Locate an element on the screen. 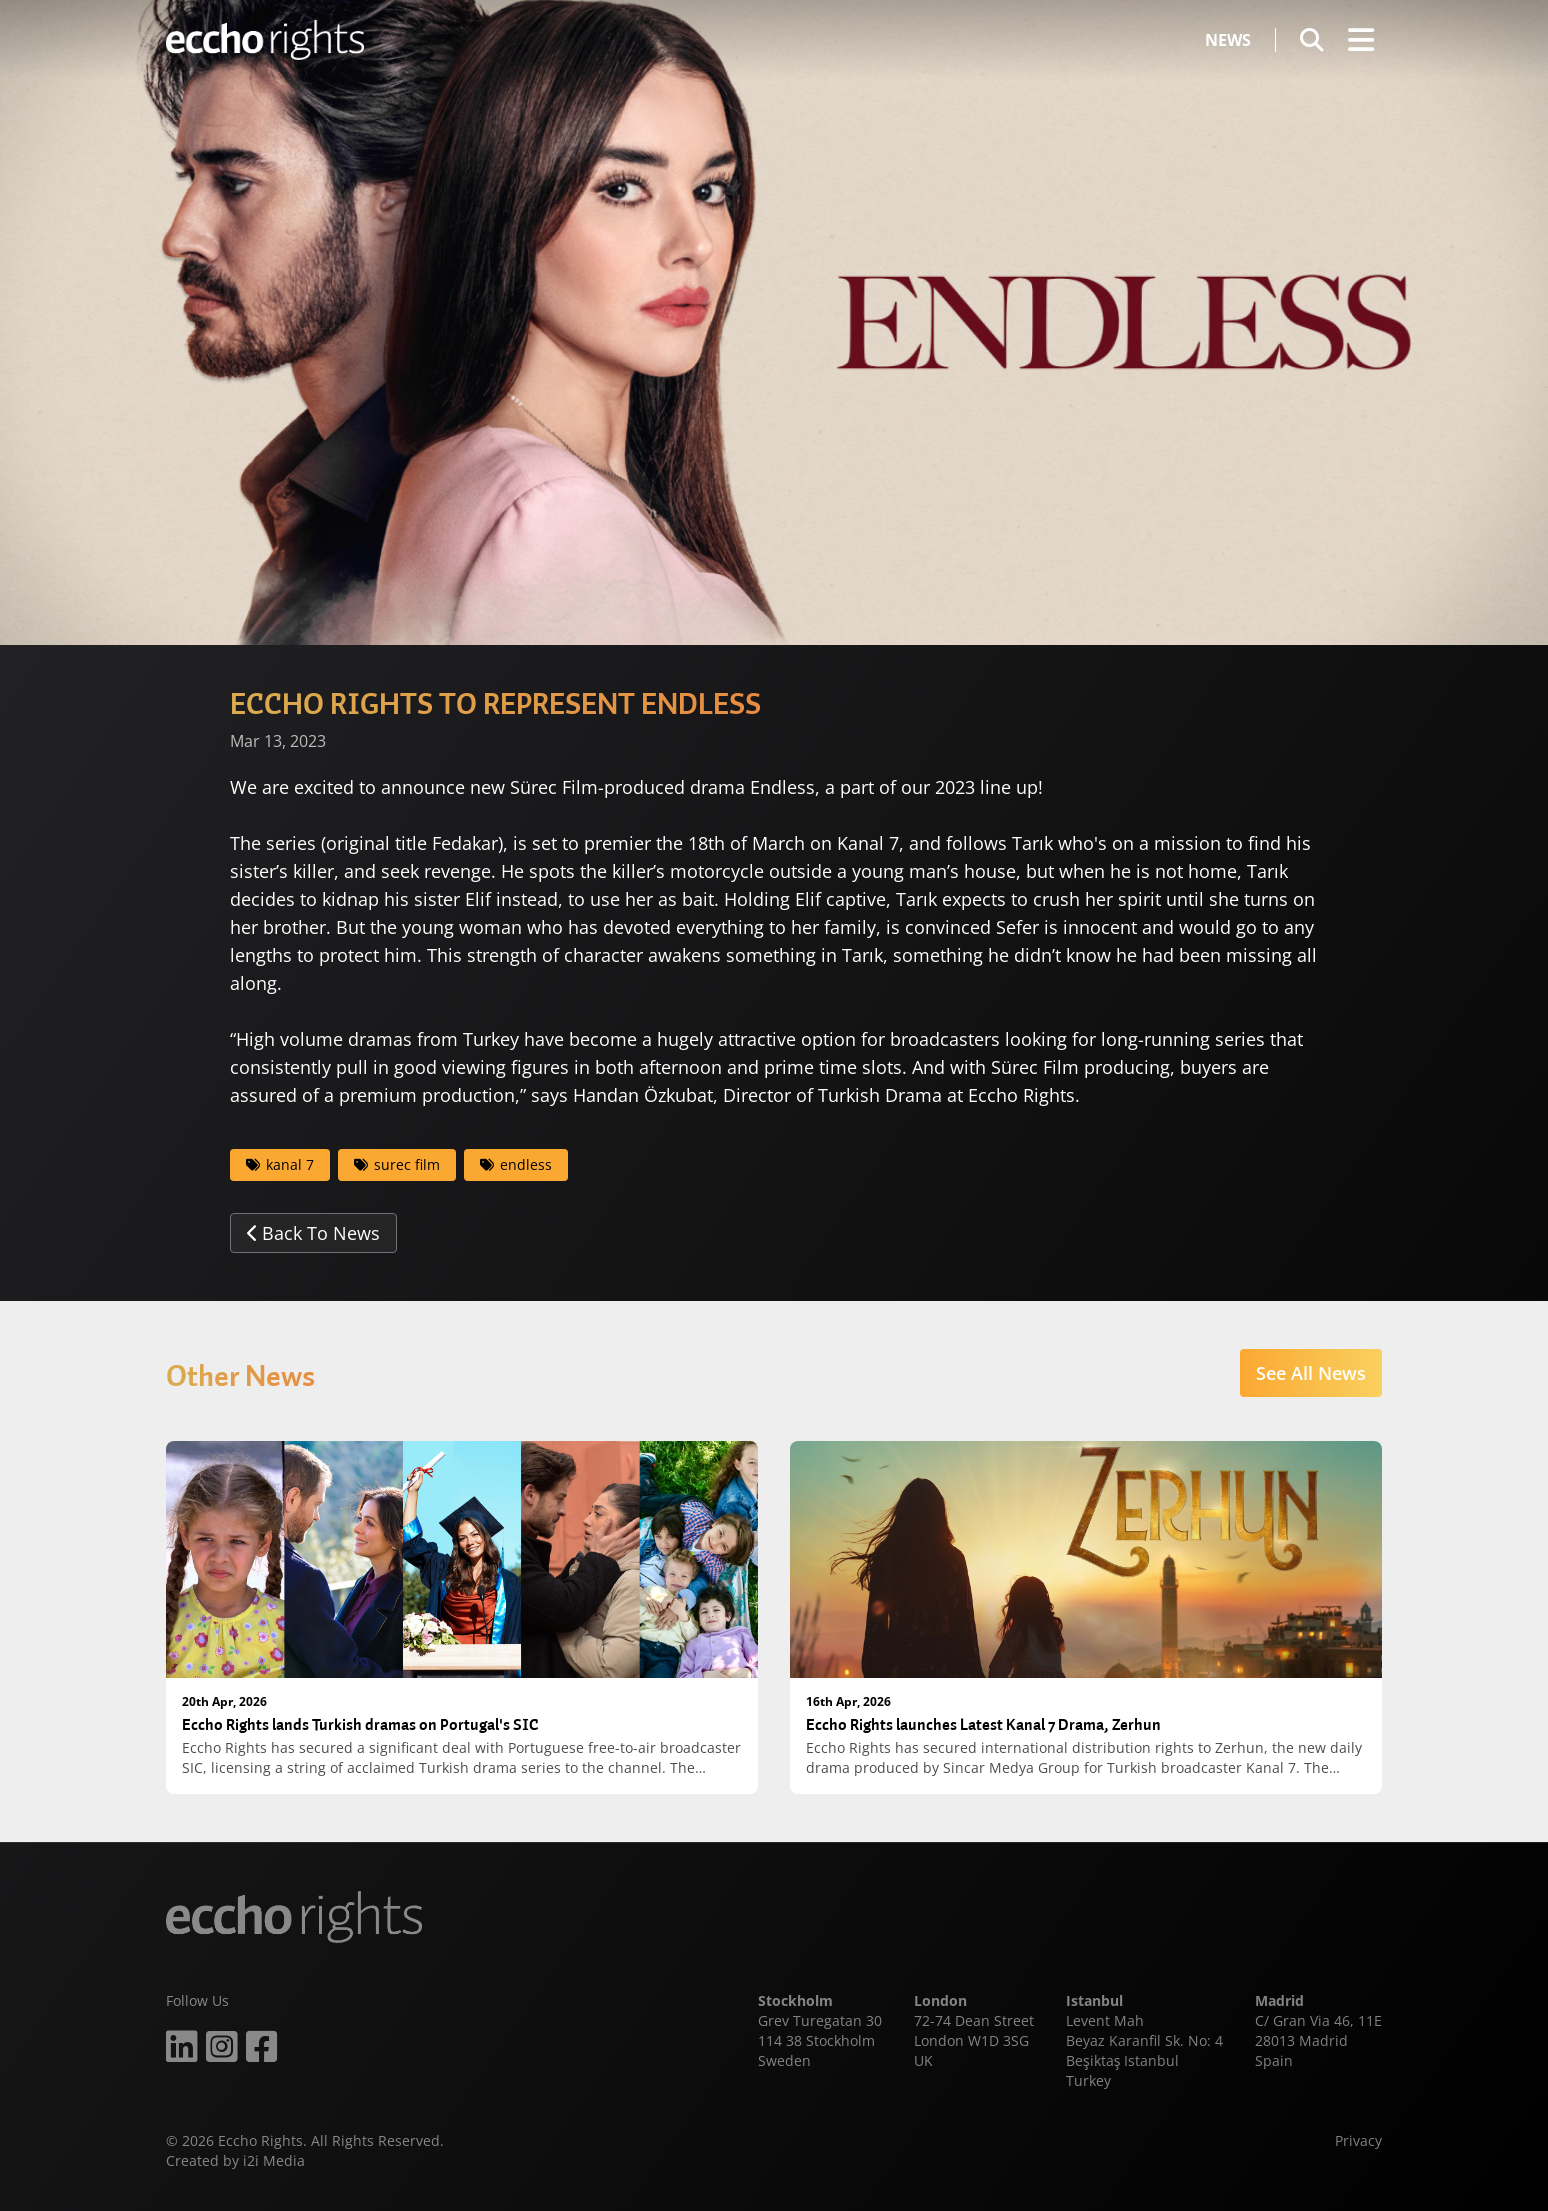  Back To News is located at coordinates (313, 1233).